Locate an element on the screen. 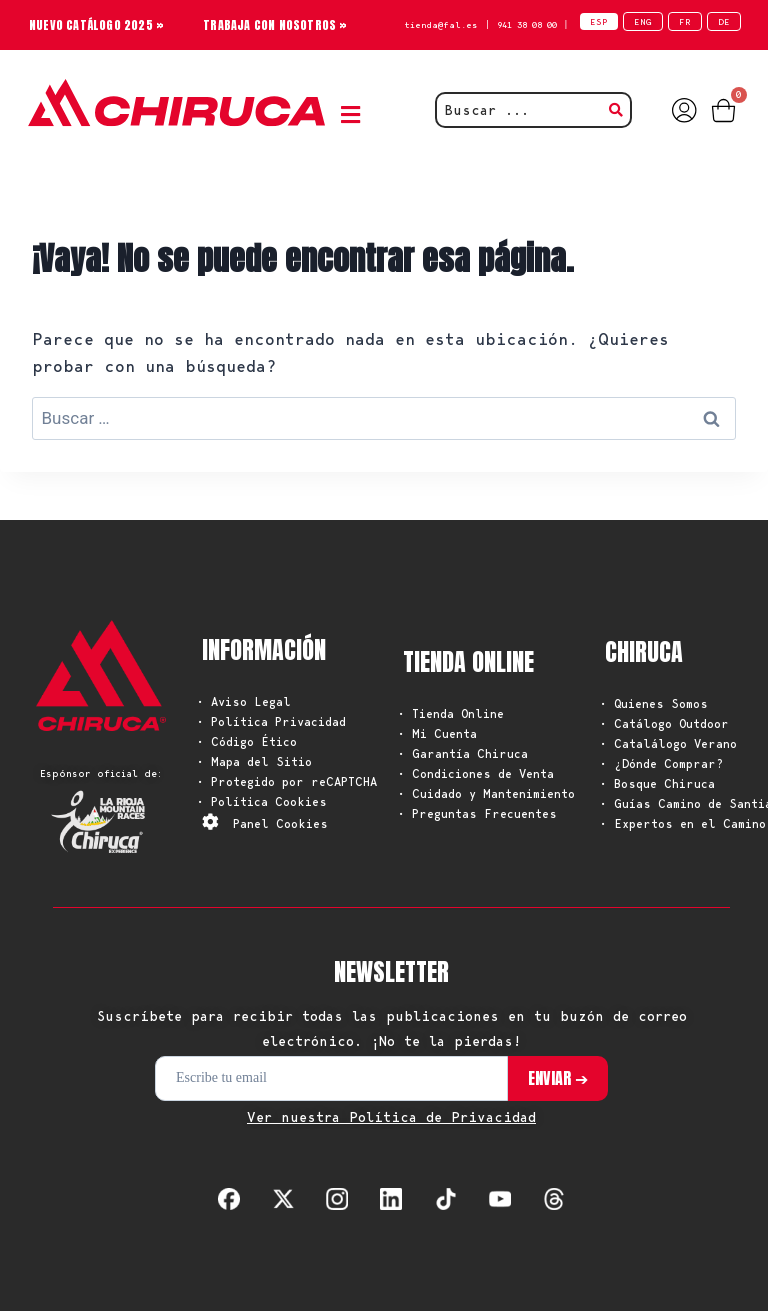  • Código Ético is located at coordinates (247, 741).